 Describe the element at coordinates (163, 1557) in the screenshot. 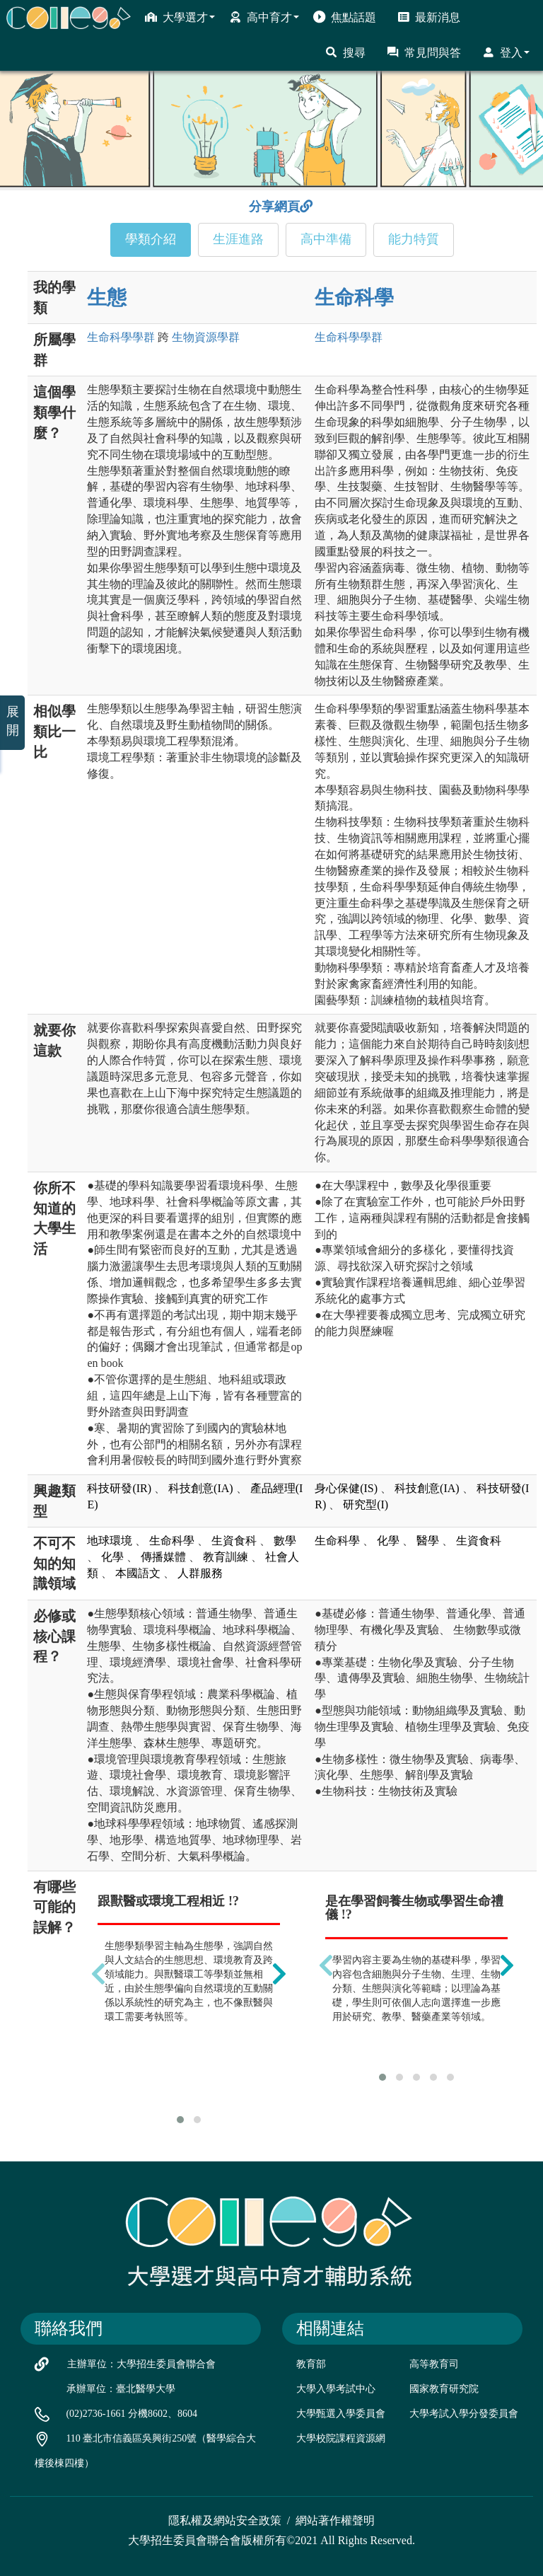

I see `傳播媒體` at that location.